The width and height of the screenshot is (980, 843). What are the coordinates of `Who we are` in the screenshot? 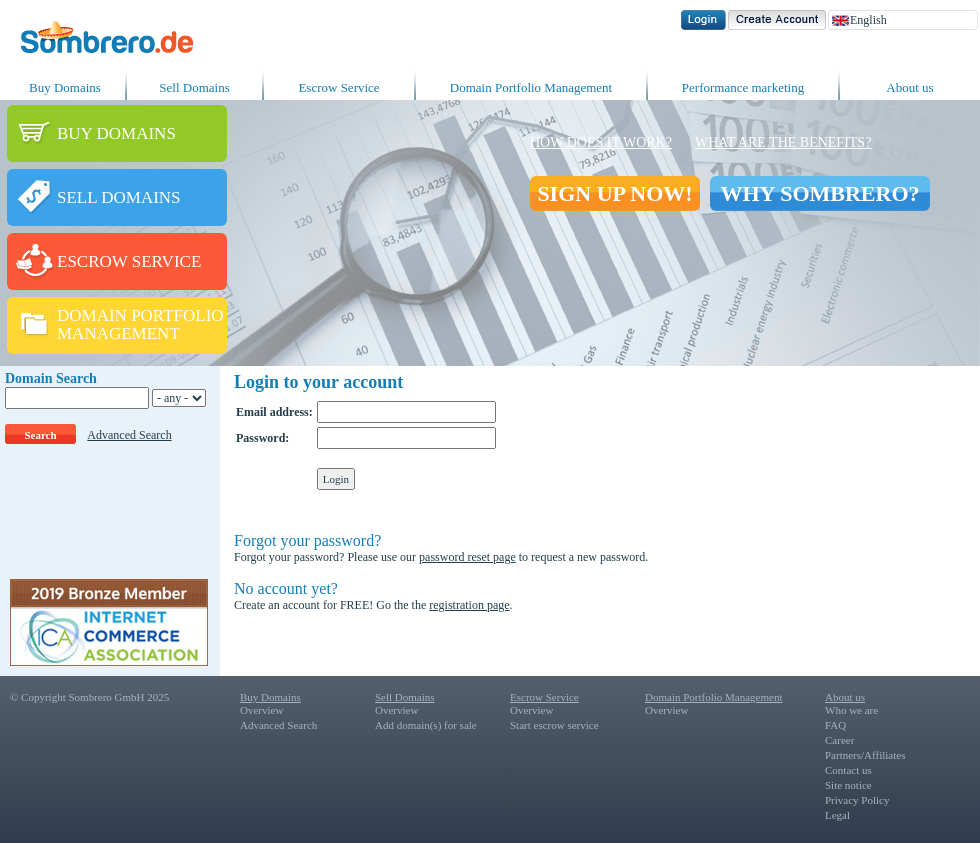 It's located at (851, 710).